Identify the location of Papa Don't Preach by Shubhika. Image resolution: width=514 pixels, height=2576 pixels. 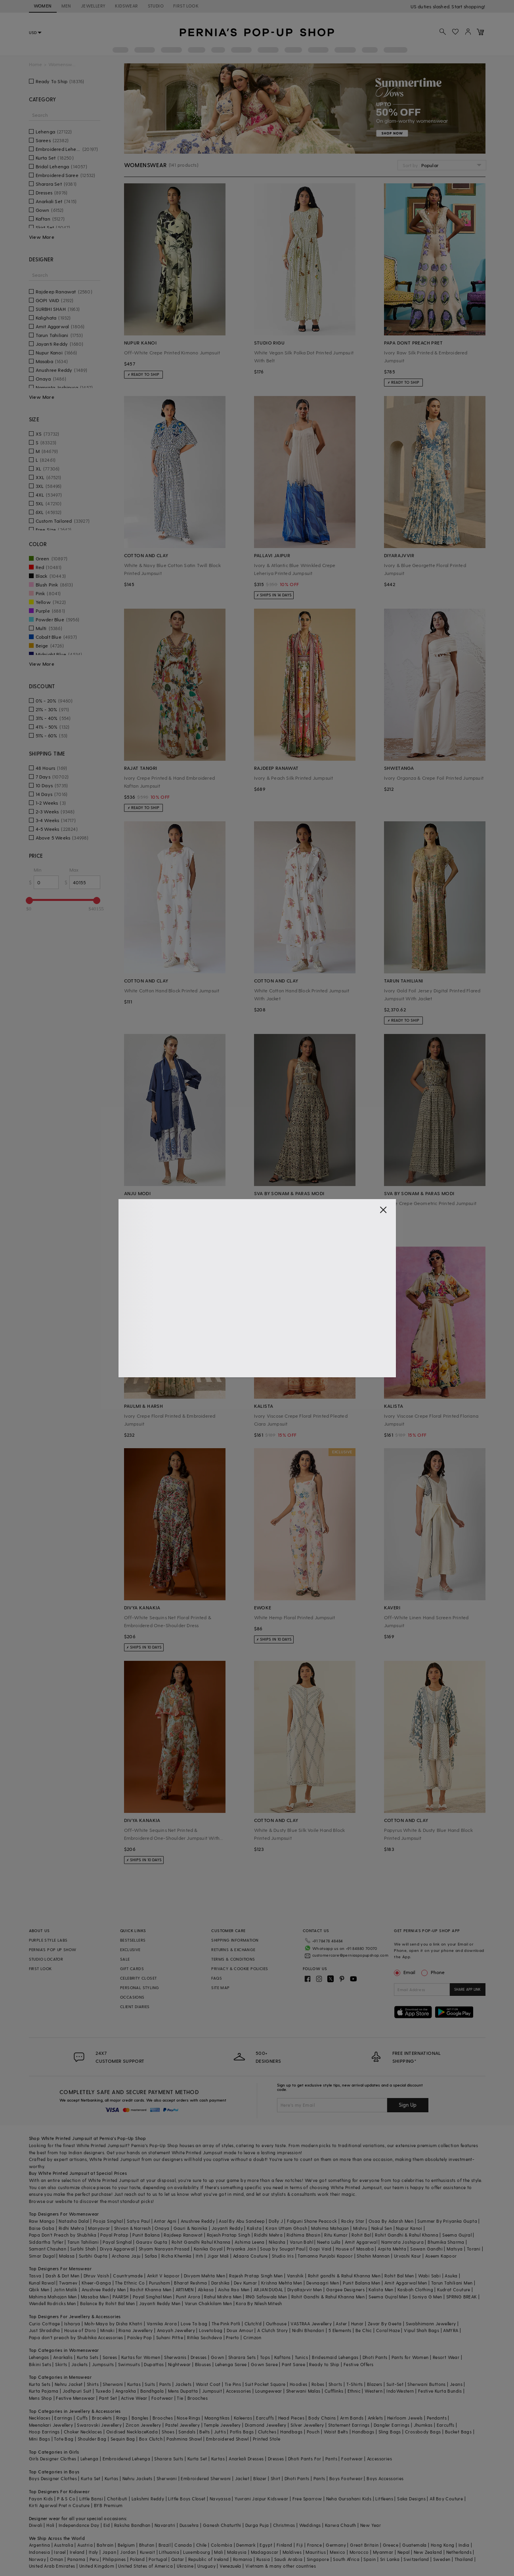
(63, 2234).